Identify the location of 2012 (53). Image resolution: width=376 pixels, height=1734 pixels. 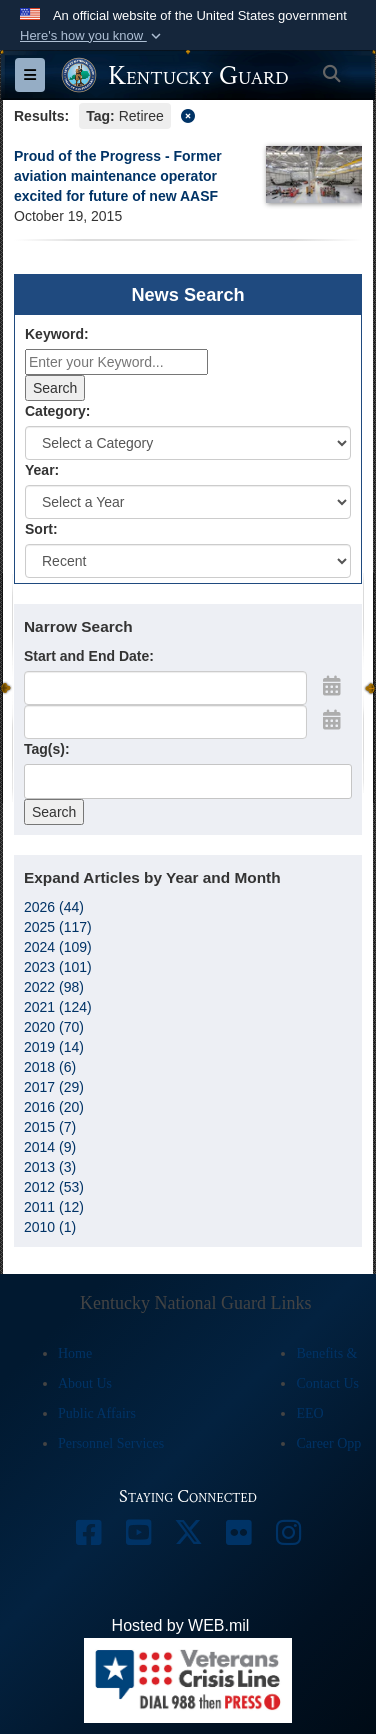
(54, 1187).